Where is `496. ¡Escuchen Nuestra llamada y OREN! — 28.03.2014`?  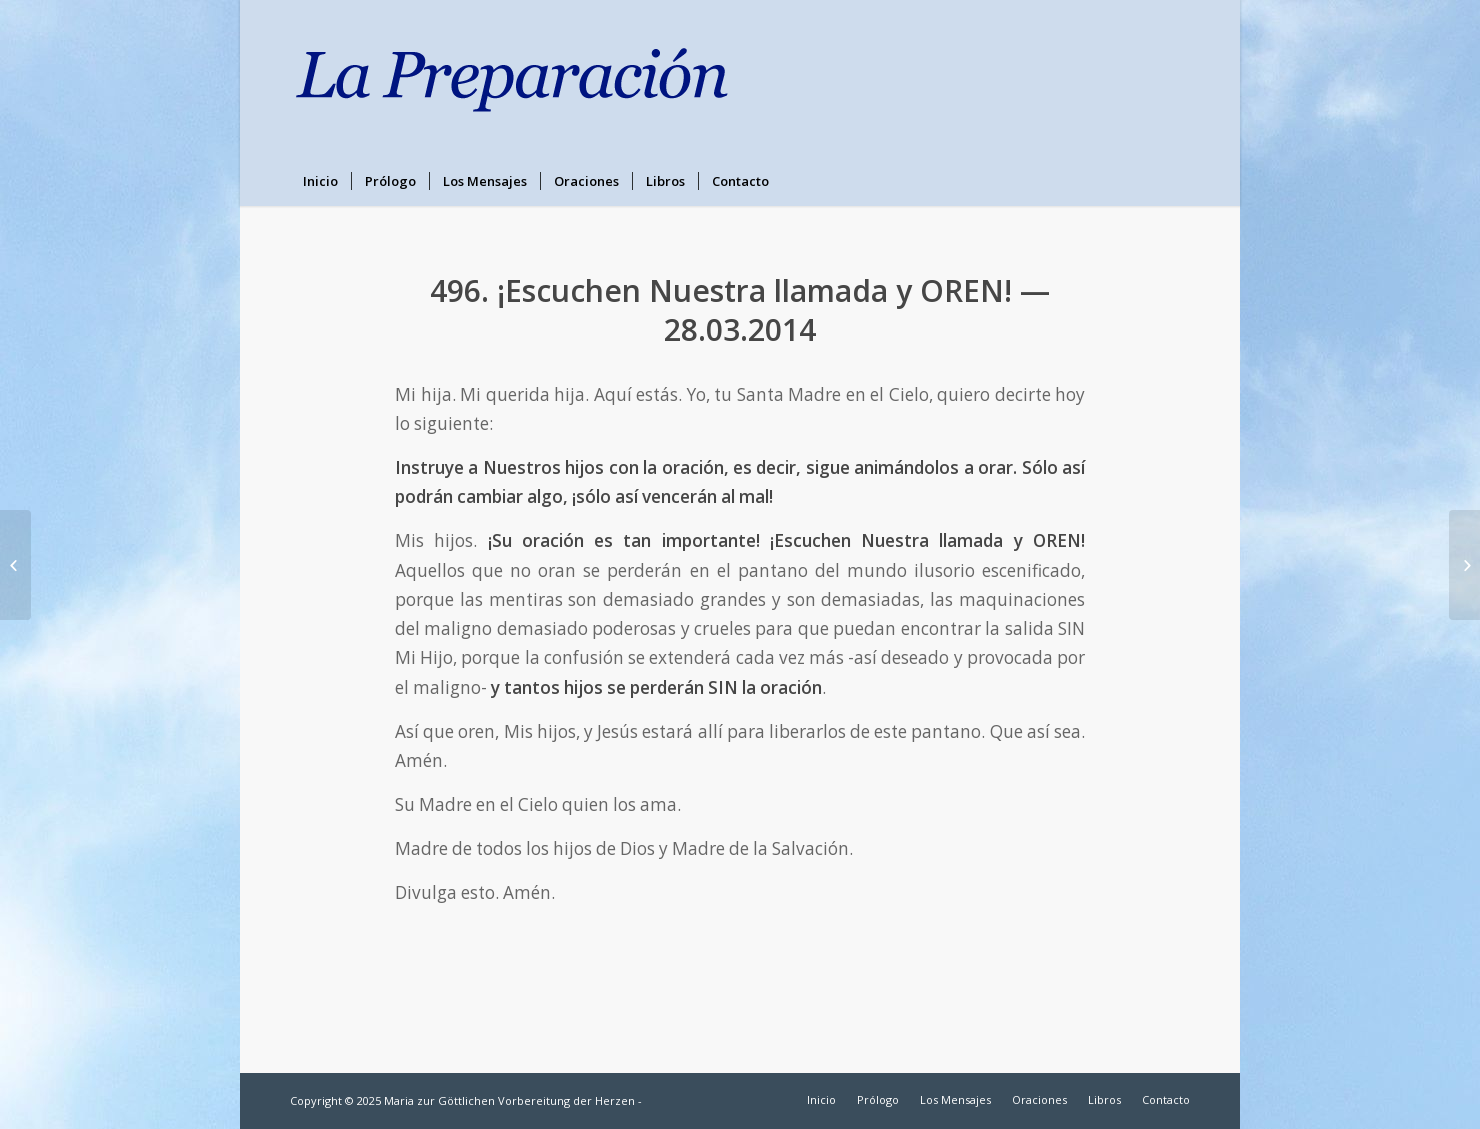
496. ¡Escuchen Nuestra llamada y OREN! — 28.03.2014 is located at coordinates (740, 310).